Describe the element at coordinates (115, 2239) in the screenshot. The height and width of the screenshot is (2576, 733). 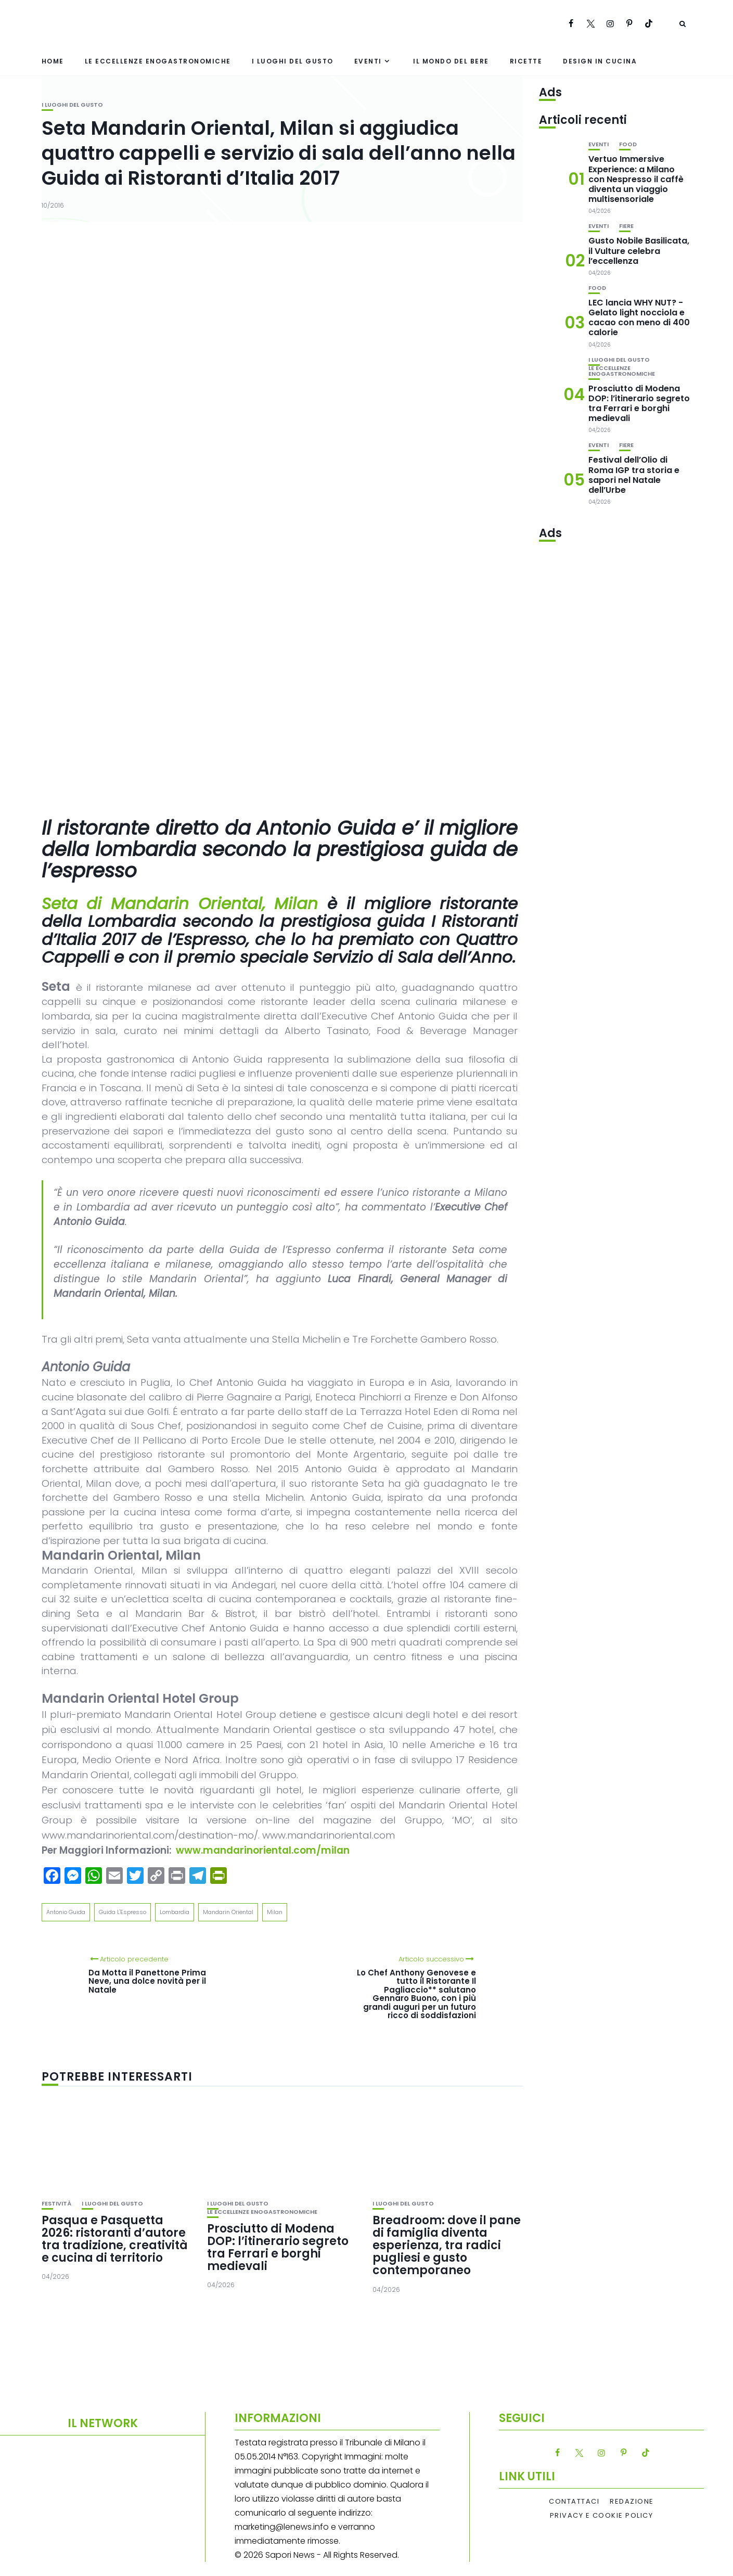
I see `Pasqua e Pasquetta 2026: ristoranti d’autore tra tradizione, creatività e cucina di territorio` at that location.